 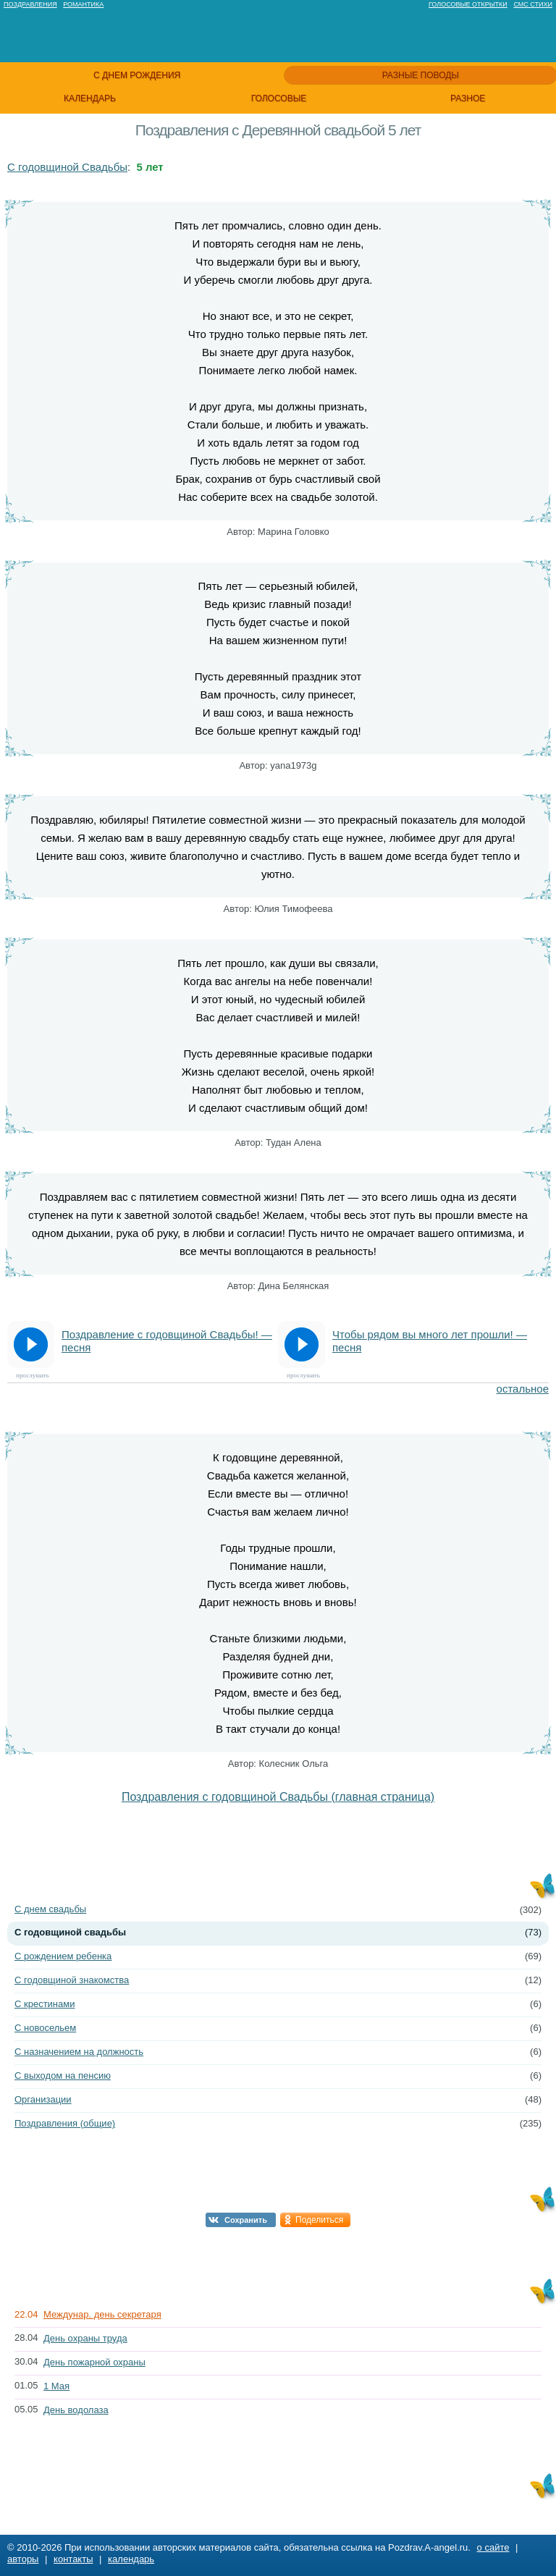 I want to click on Междунар. день секретаря, so click(x=102, y=2314).